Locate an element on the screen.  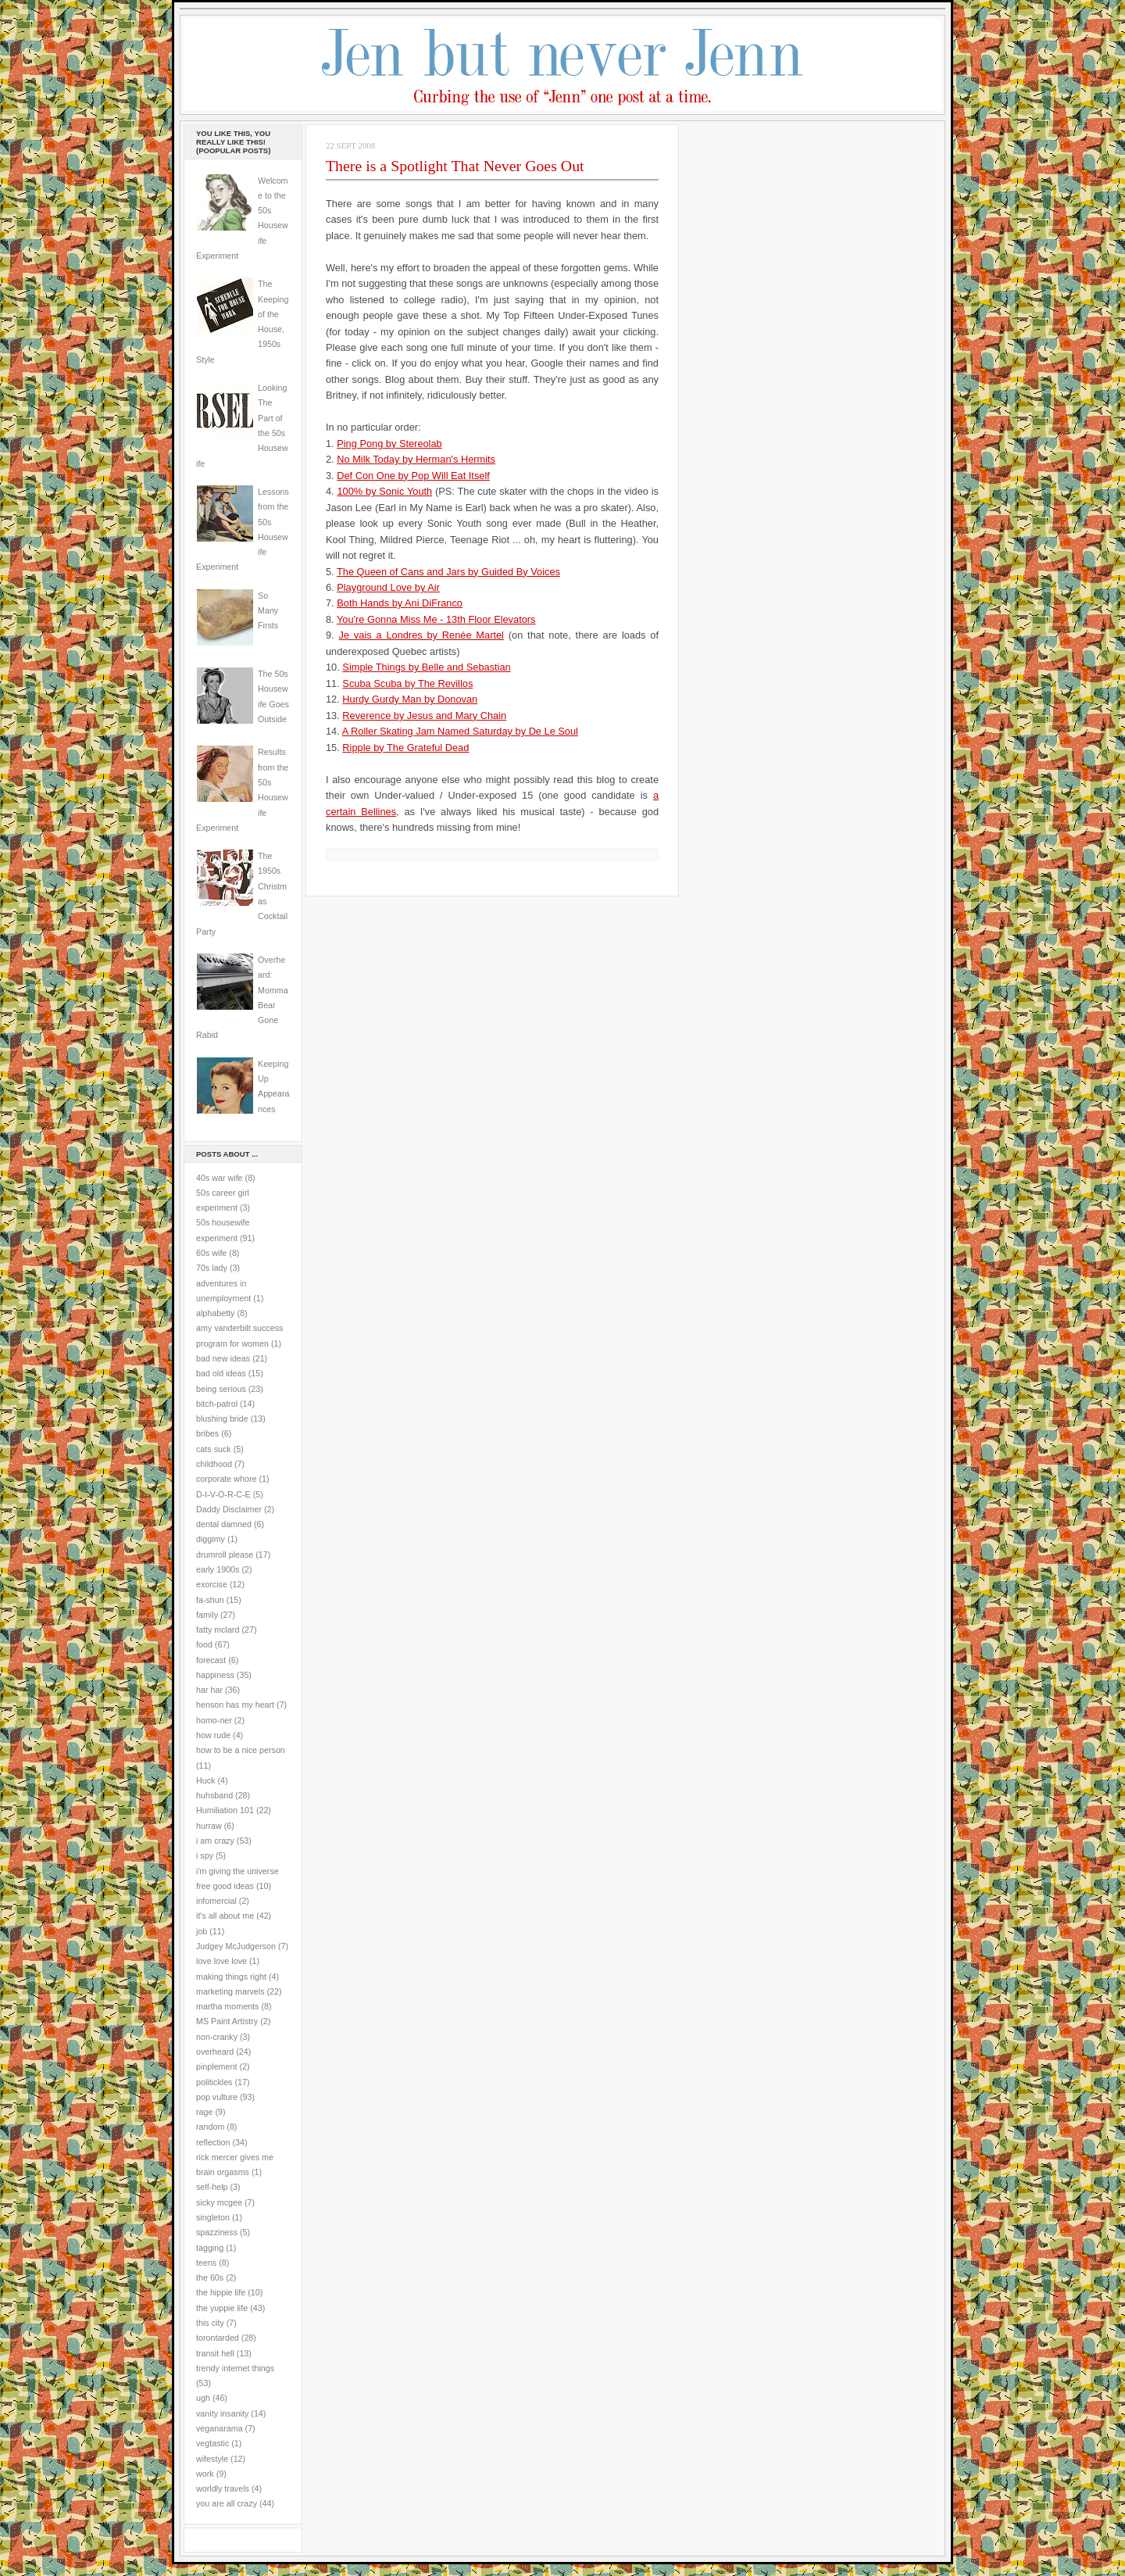
alphabetty is located at coordinates (215, 1313).